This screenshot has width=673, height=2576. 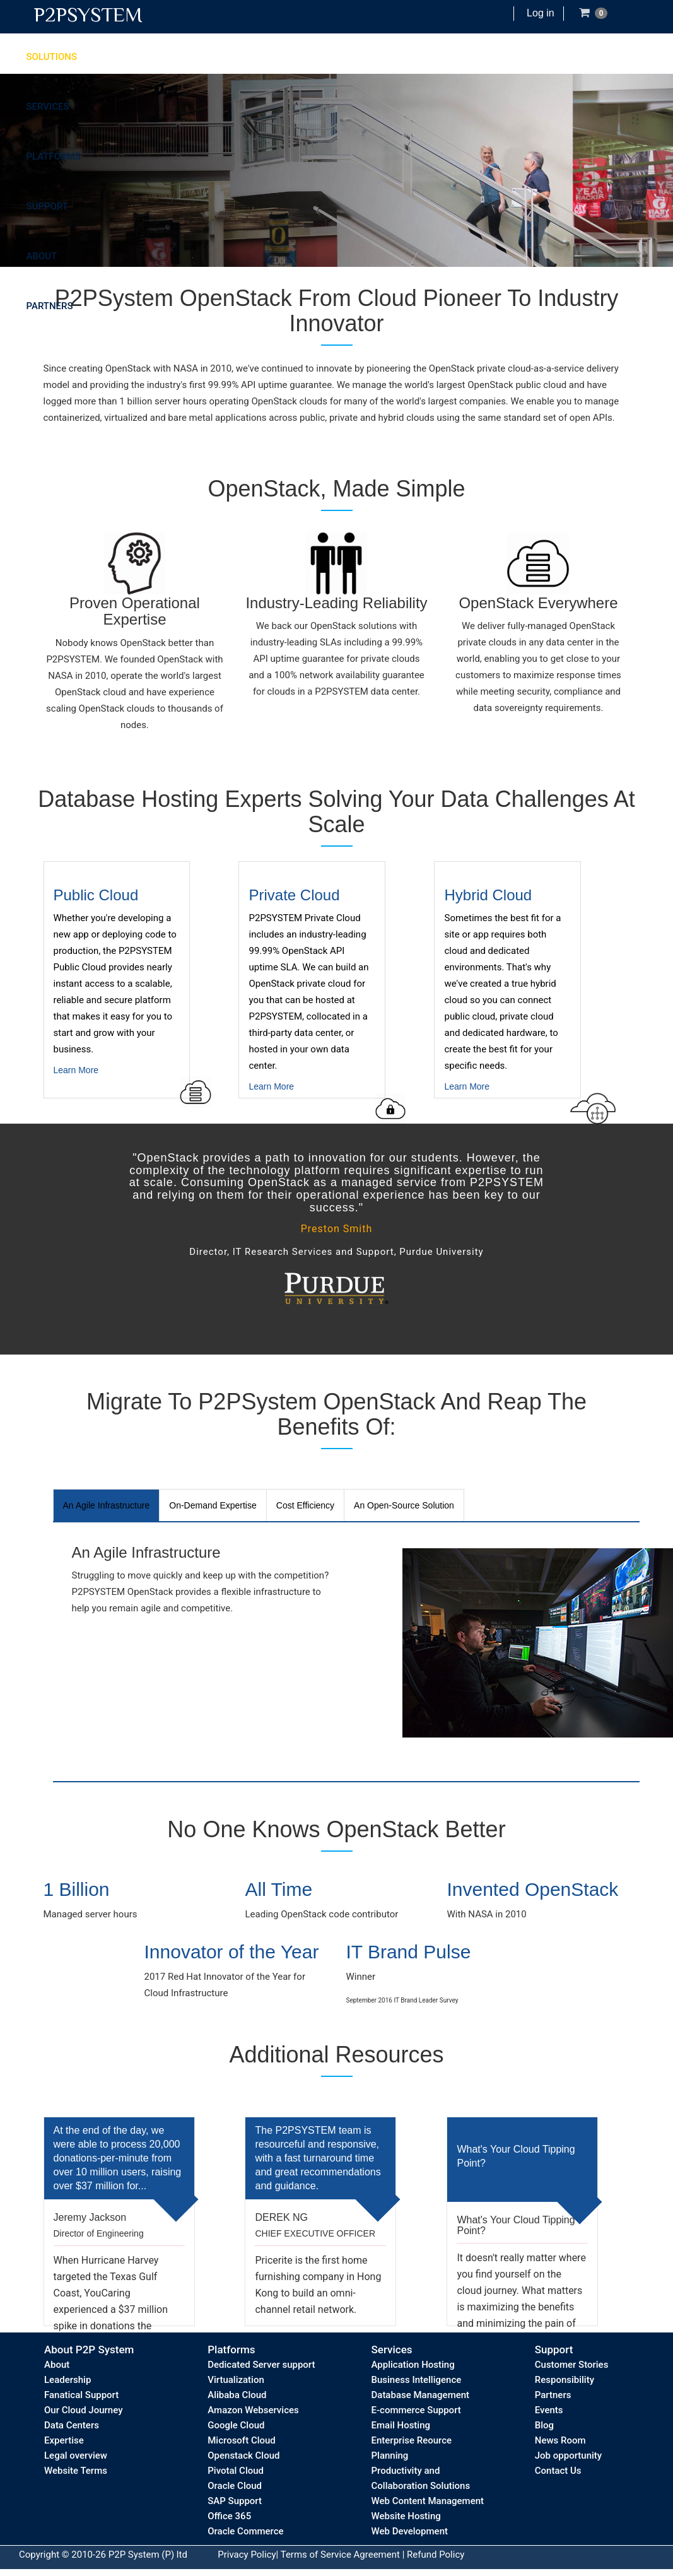 I want to click on About, so click(x=41, y=256).